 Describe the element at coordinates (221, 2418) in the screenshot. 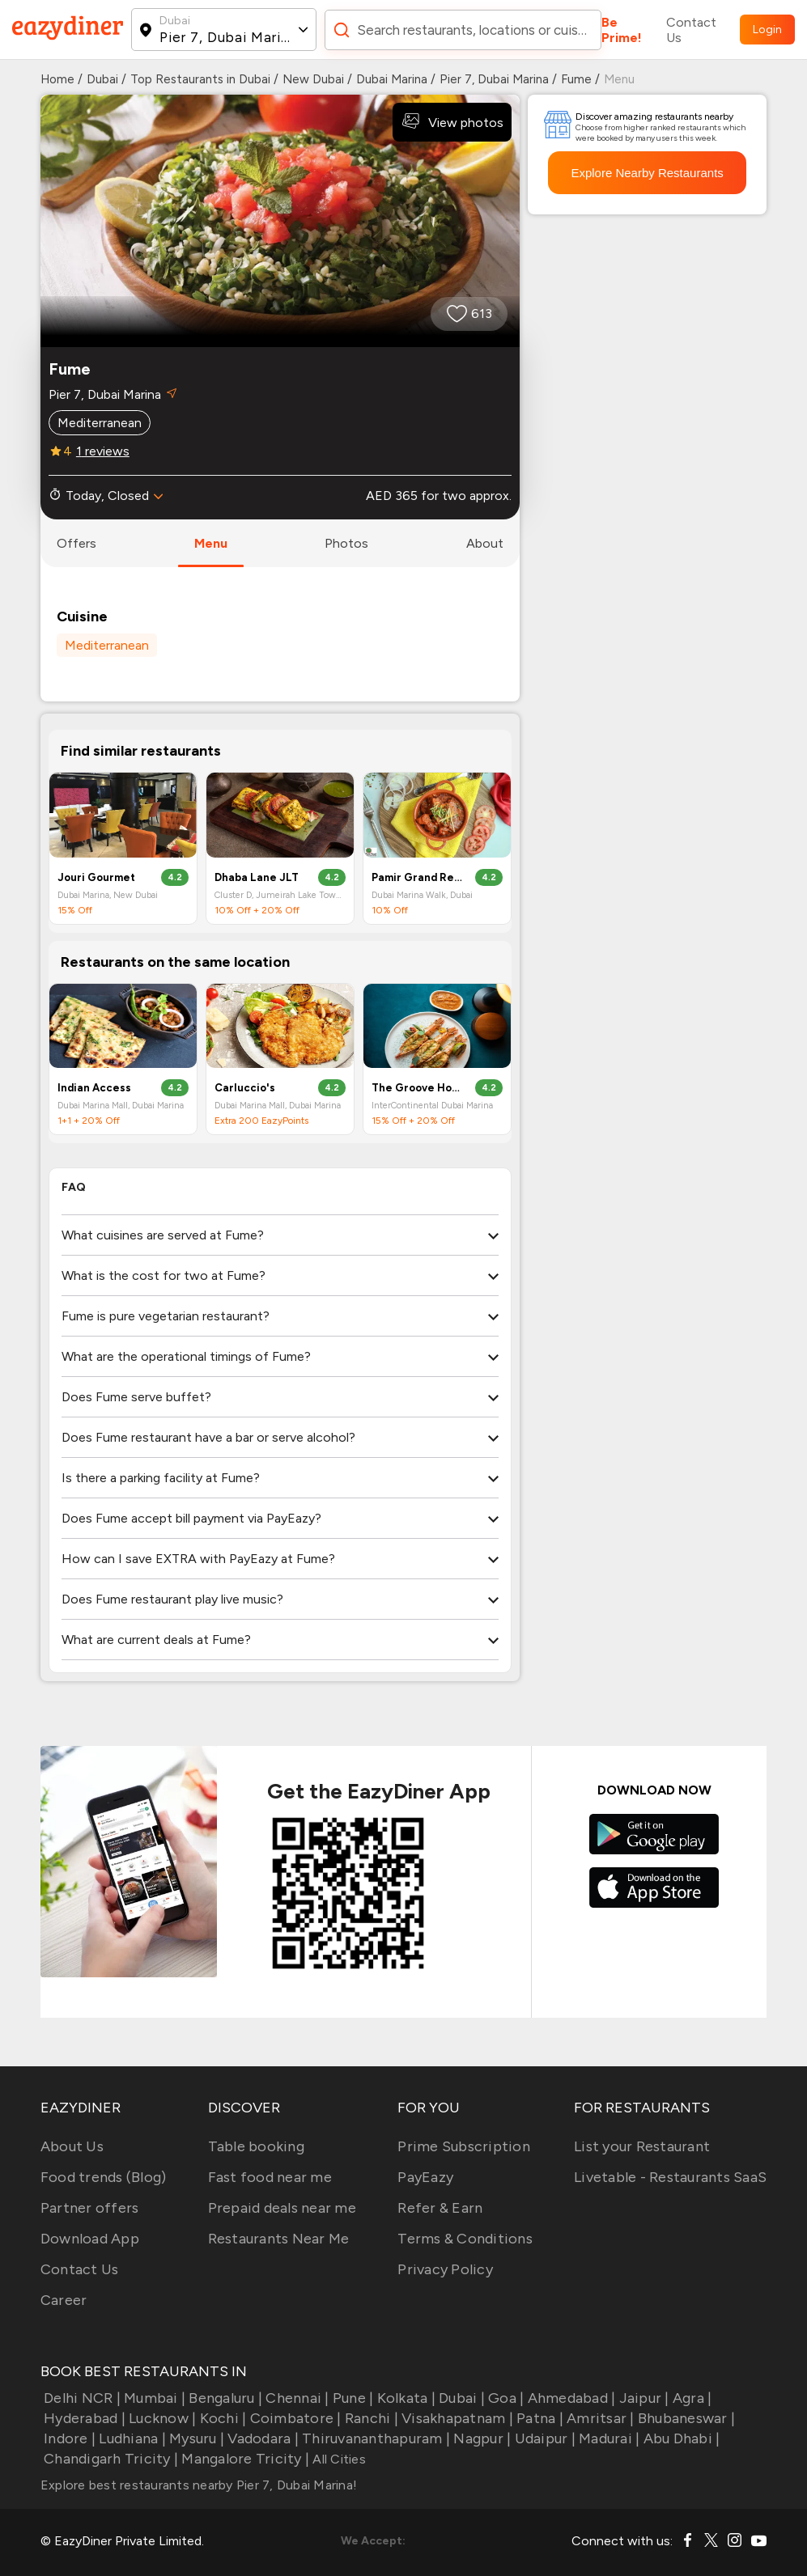

I see `Kochi |` at that location.